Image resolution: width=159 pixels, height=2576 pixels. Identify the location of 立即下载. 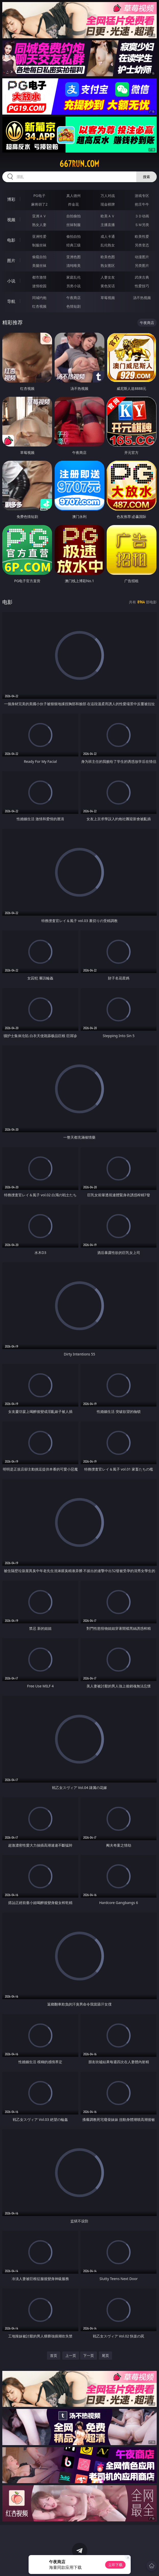
(115, 2564).